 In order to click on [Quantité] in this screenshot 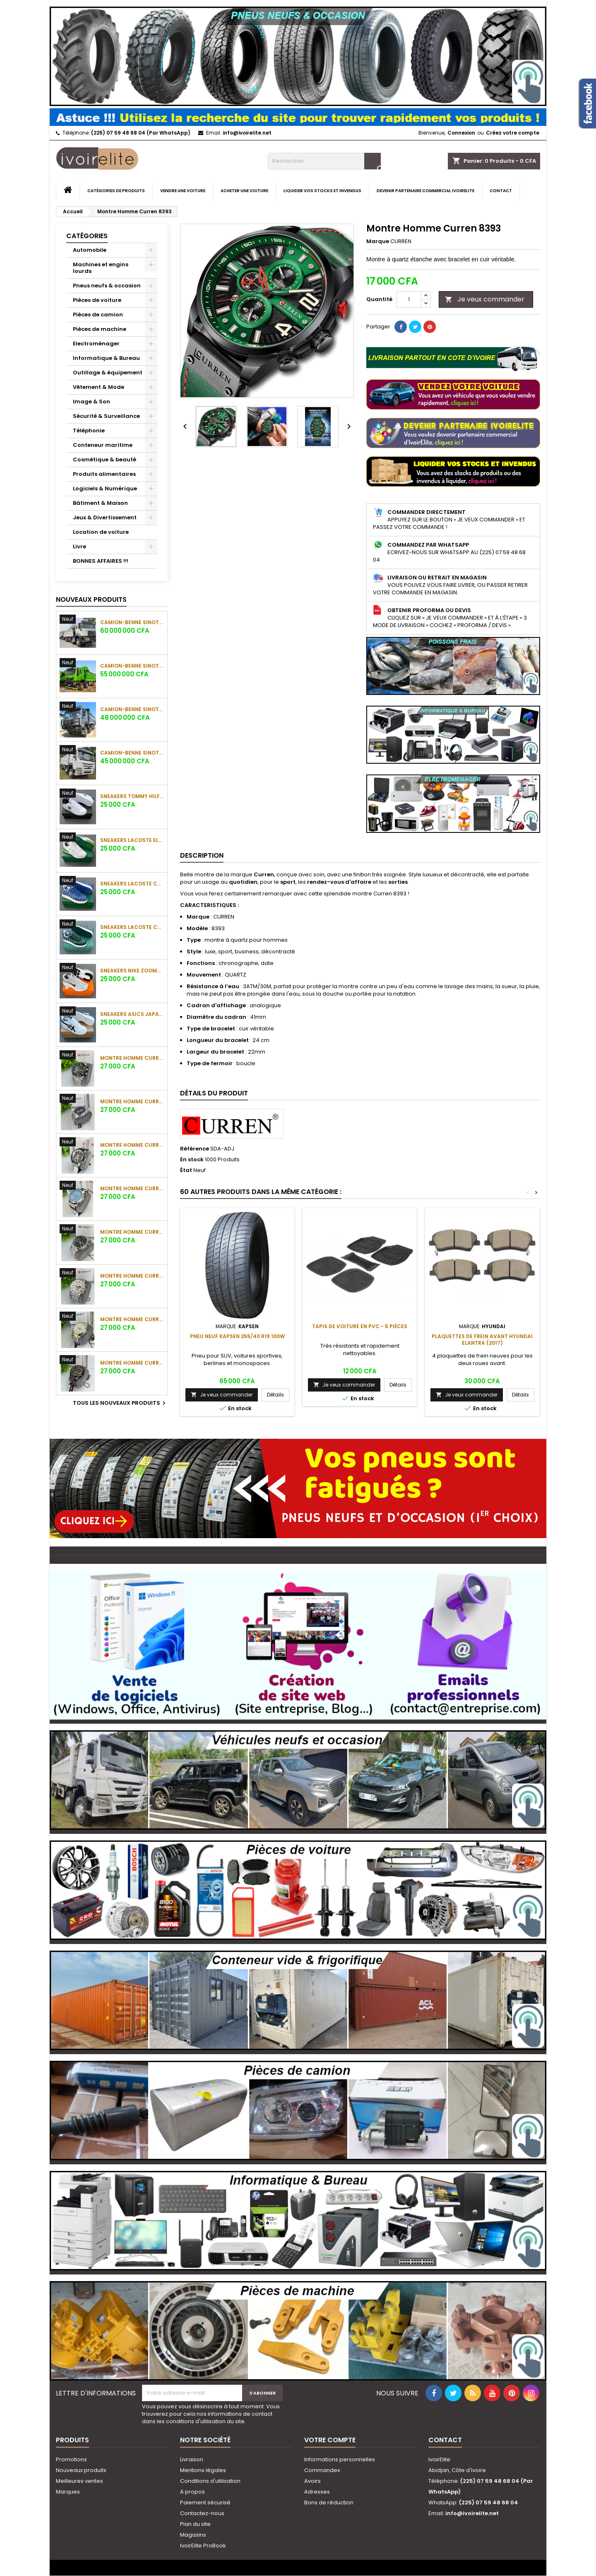, I will do `click(409, 299)`.